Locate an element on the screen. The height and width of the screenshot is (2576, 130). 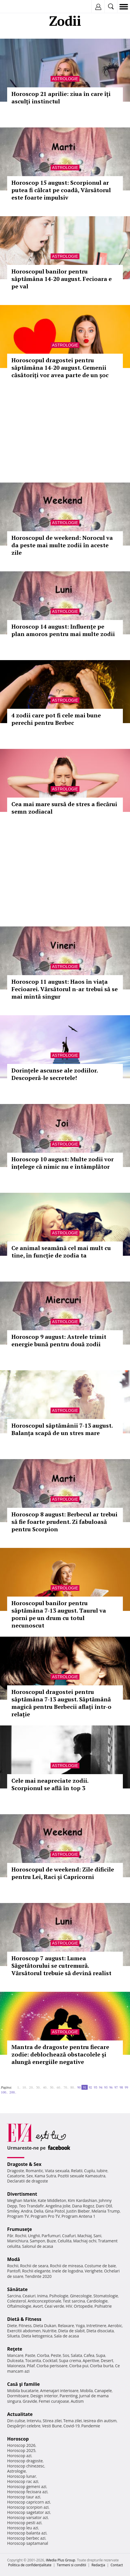
Mobila is located at coordinates (86, 2390).